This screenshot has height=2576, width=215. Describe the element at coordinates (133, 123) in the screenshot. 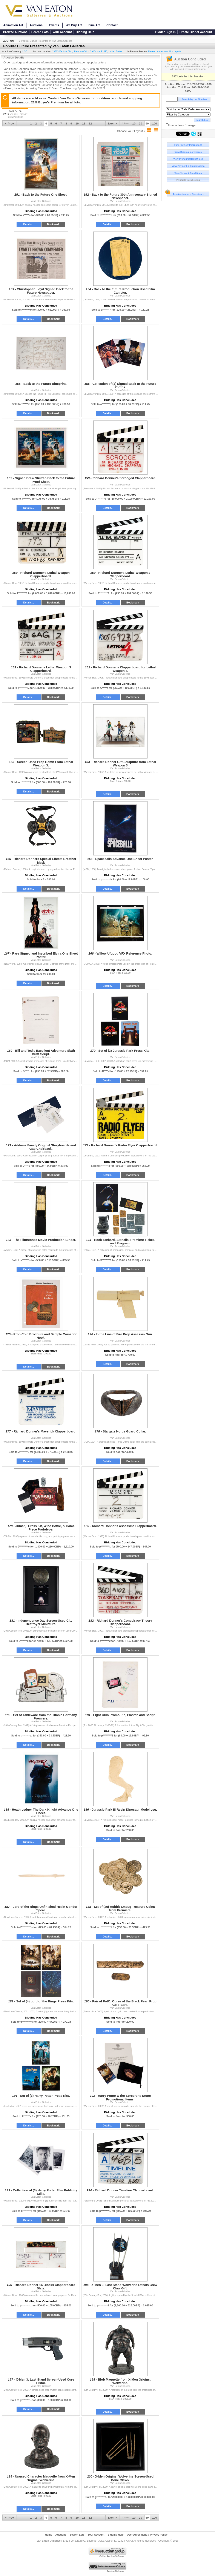

I see `10` at that location.